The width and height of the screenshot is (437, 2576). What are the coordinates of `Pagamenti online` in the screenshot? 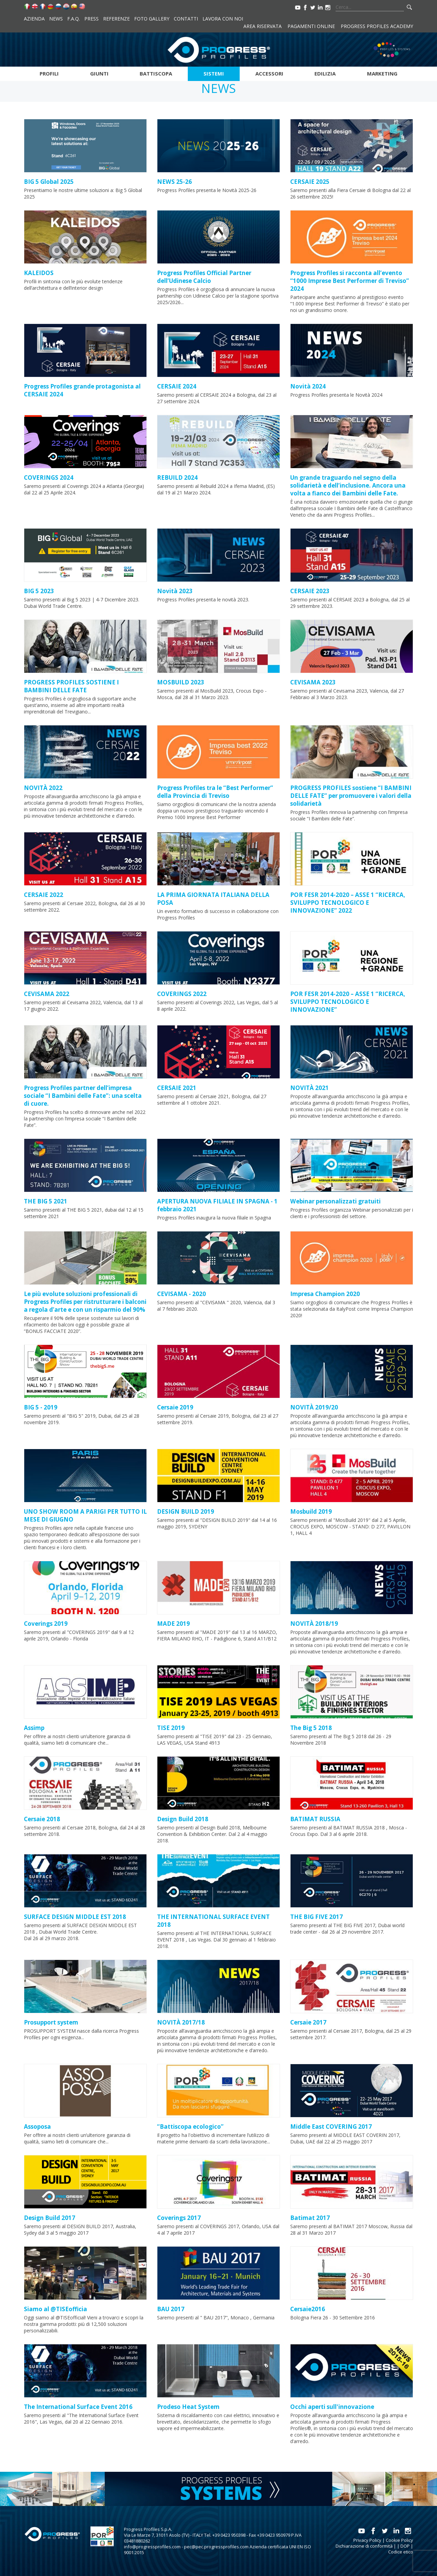 It's located at (311, 26).